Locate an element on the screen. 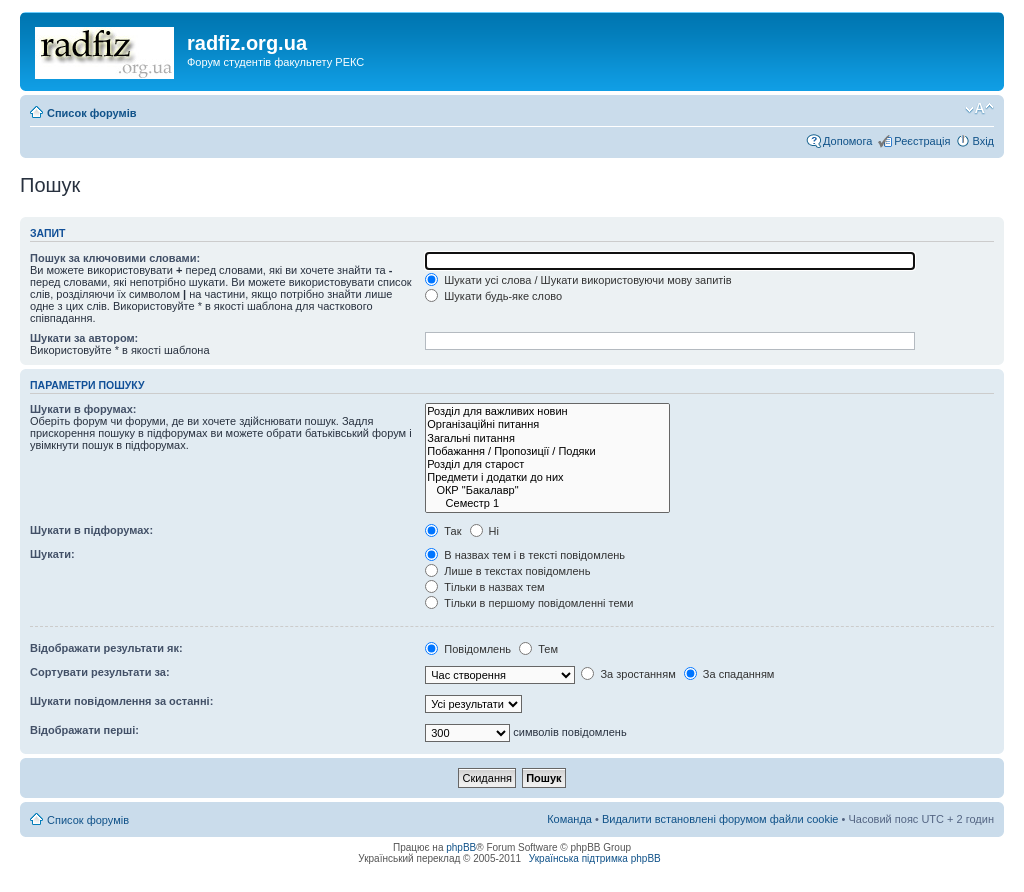 This screenshot has height=892, width=1024. Відображати перші: is located at coordinates (84, 730).